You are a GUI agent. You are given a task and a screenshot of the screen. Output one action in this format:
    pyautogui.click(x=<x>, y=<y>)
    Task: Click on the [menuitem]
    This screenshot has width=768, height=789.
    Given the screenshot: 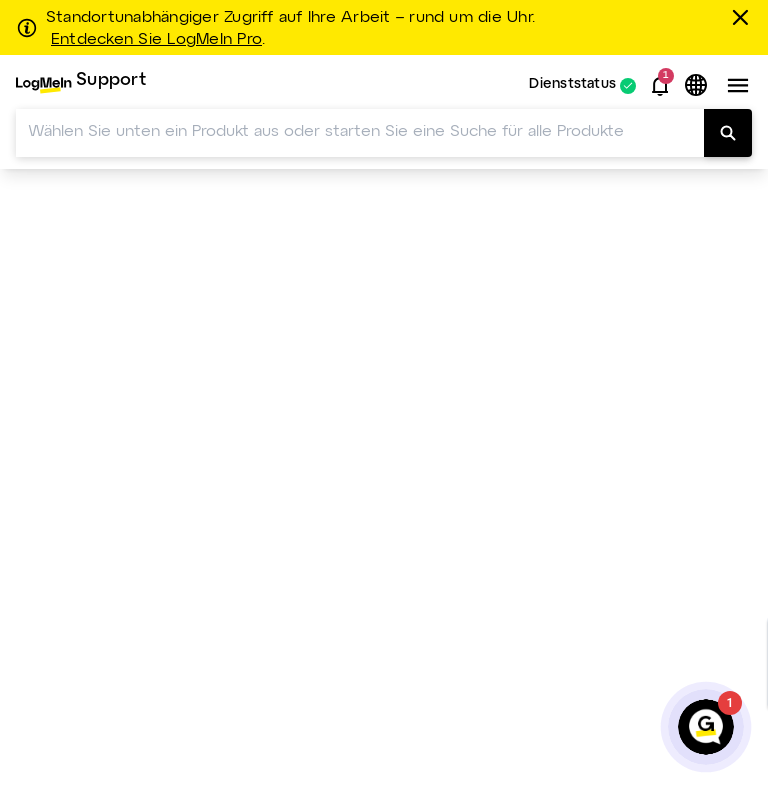 What is the action you would take?
    pyautogui.click(x=81, y=85)
    